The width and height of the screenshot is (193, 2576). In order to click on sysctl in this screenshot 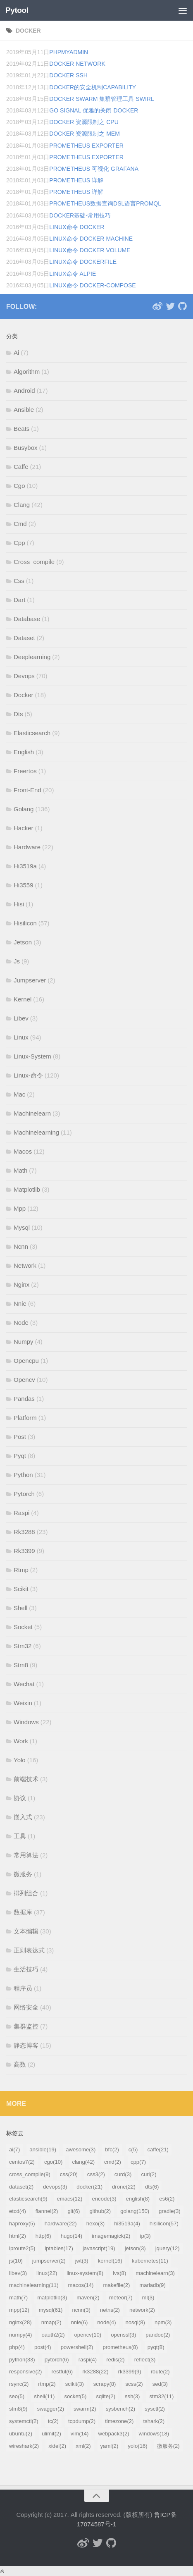, I will do `click(155, 2408)`.